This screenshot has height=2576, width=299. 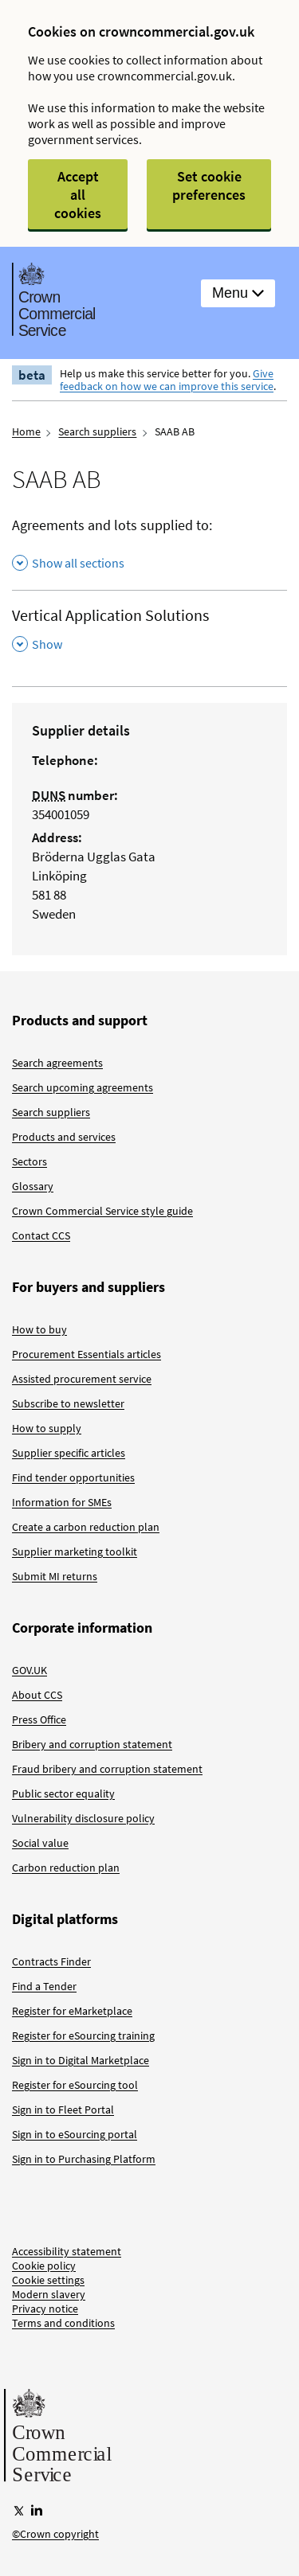 What do you see at coordinates (83, 2035) in the screenshot?
I see `Register for eSourcing training` at bounding box center [83, 2035].